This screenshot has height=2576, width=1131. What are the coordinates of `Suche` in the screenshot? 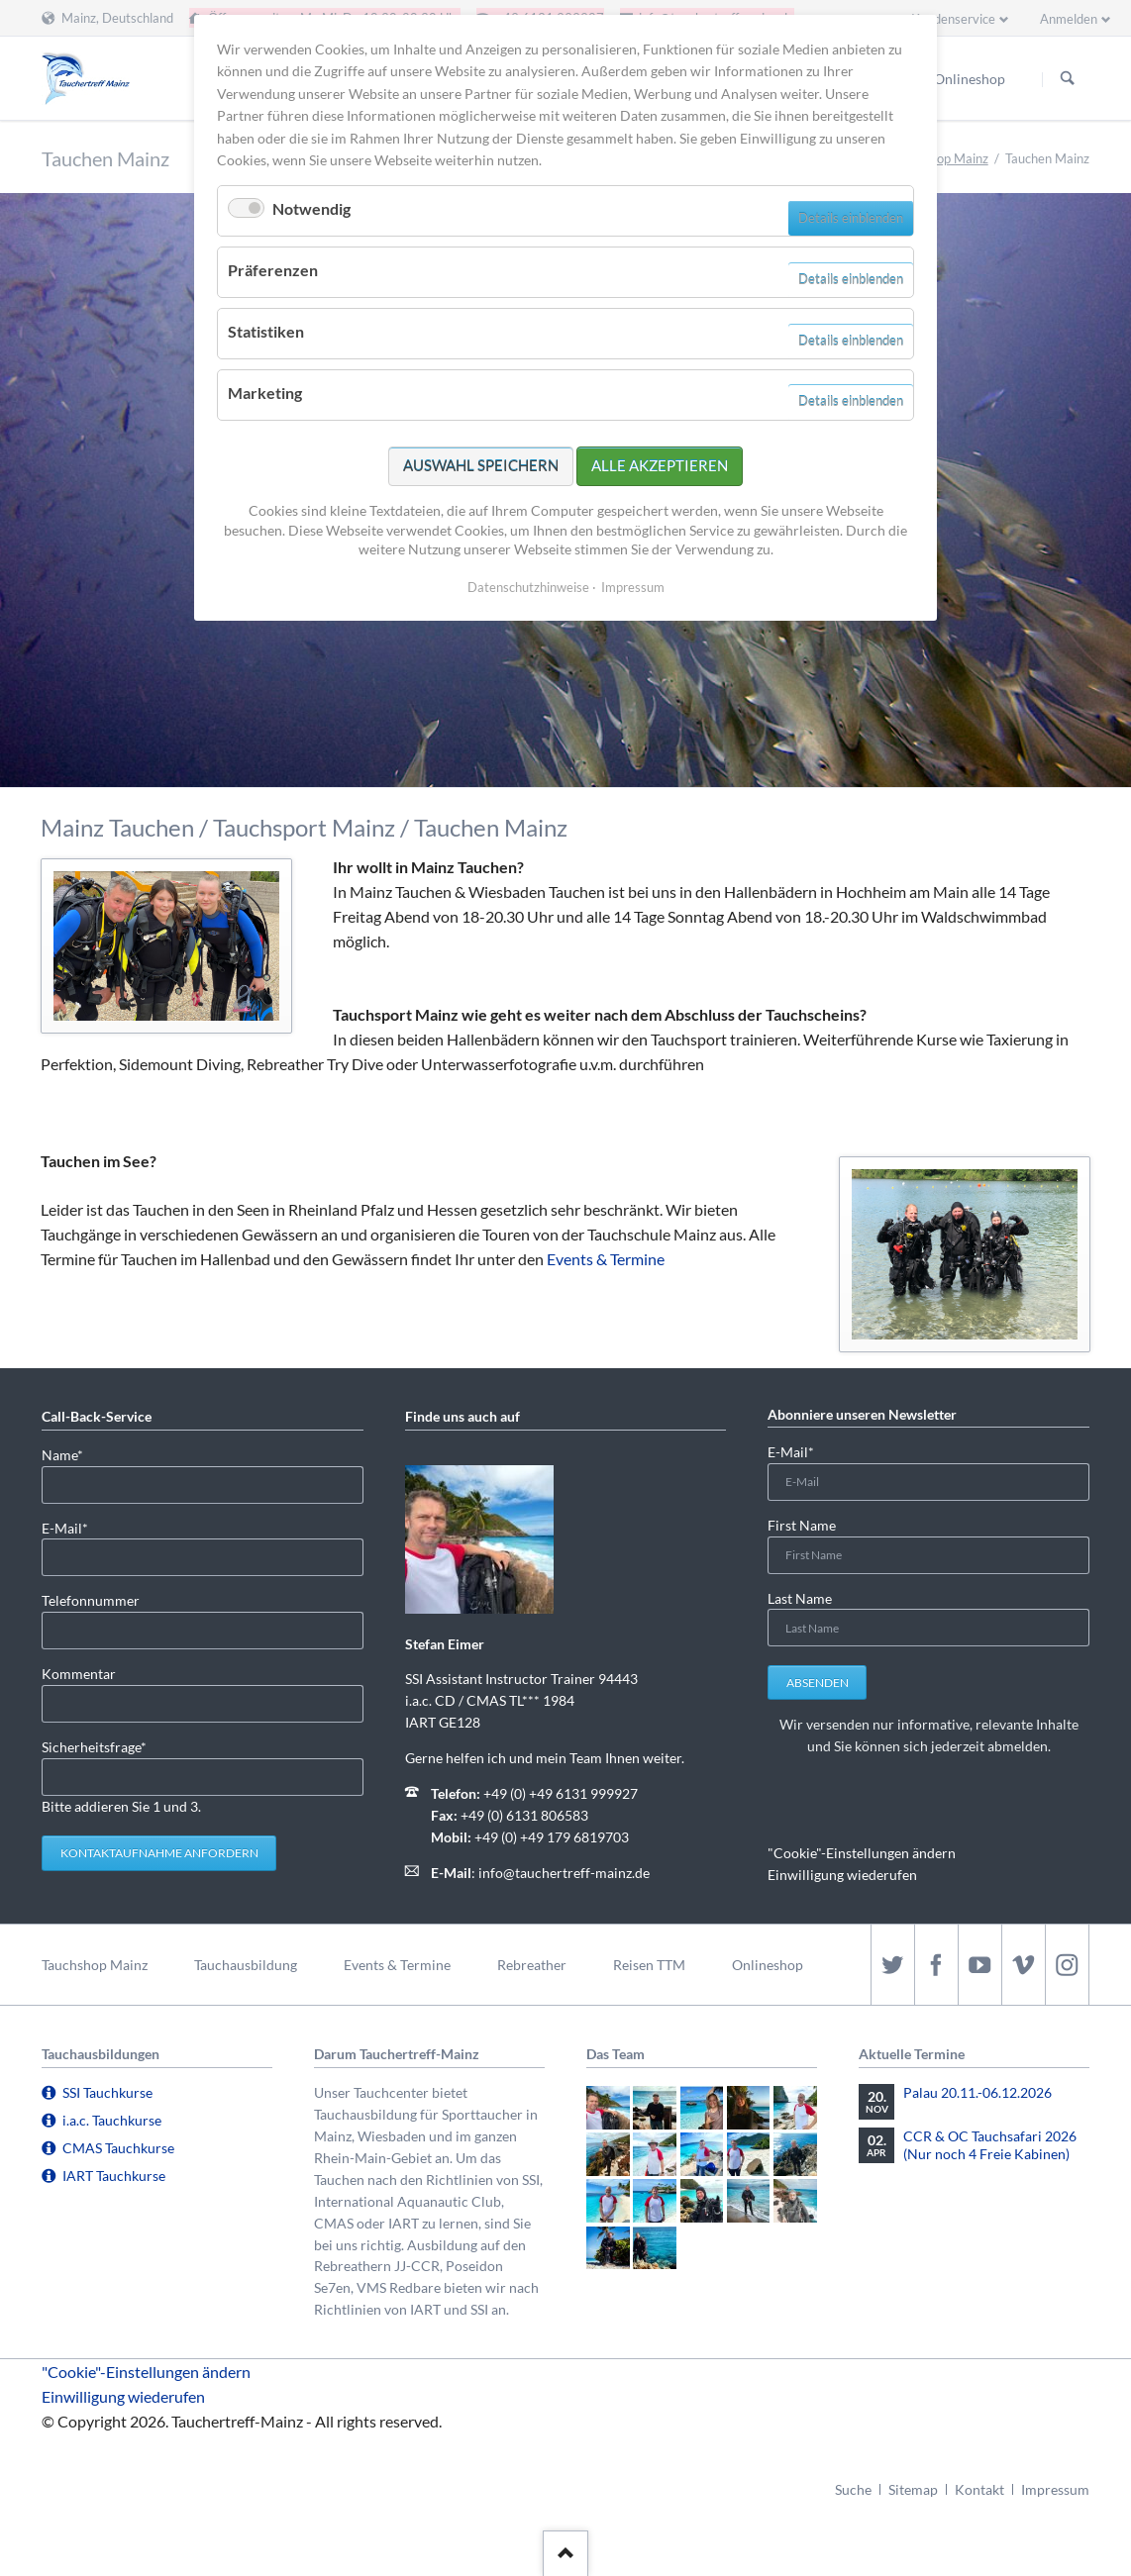 It's located at (853, 2489).